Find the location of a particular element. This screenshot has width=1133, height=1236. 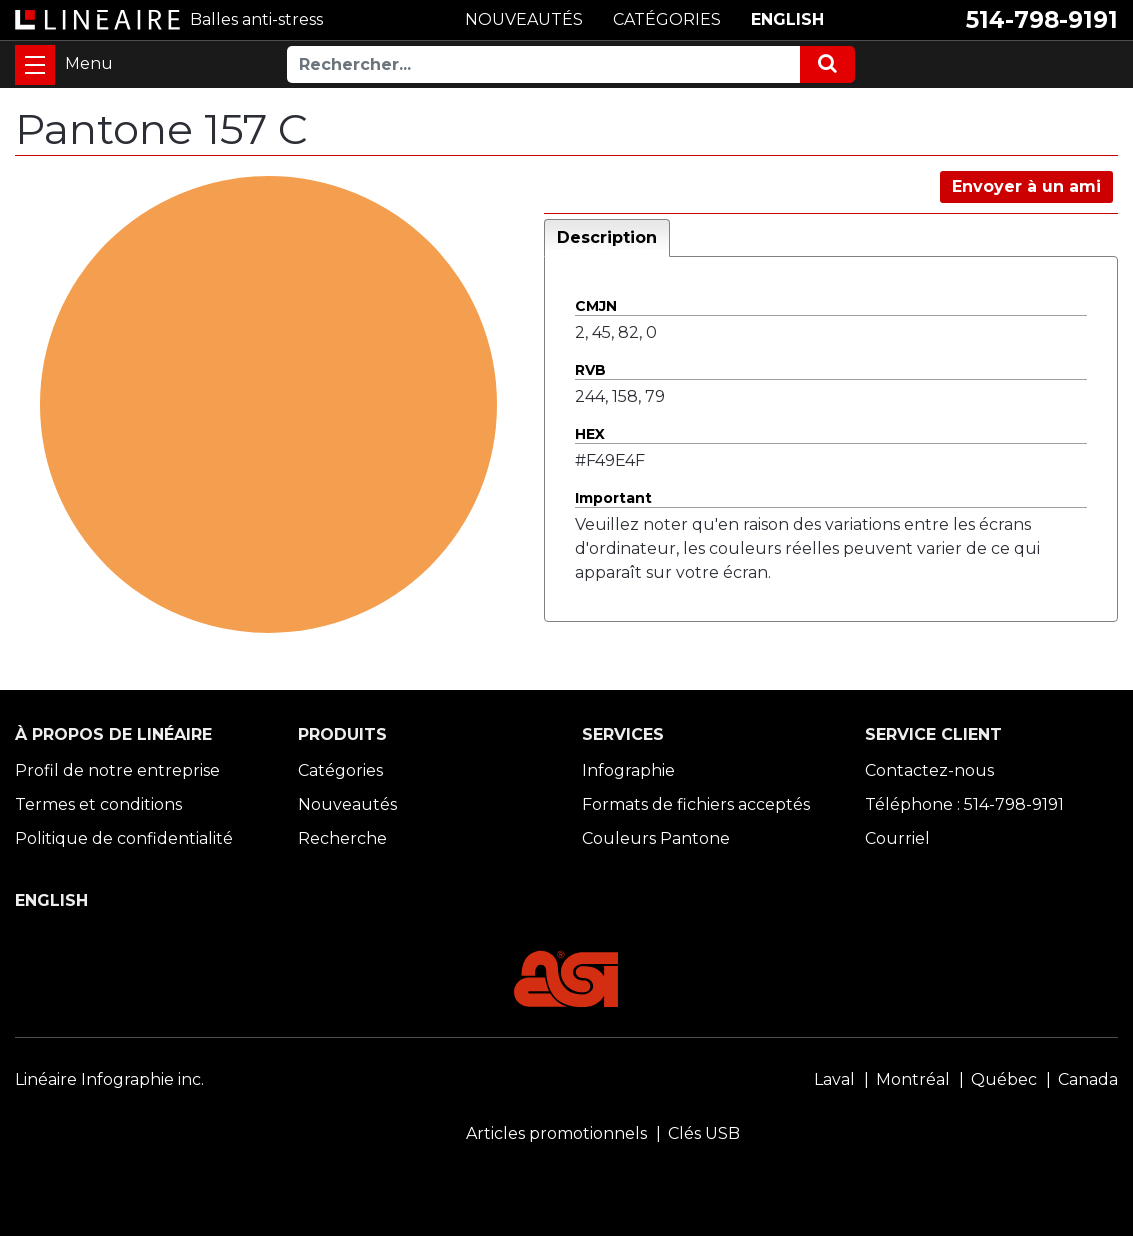

514-798-9191 is located at coordinates (1042, 20).